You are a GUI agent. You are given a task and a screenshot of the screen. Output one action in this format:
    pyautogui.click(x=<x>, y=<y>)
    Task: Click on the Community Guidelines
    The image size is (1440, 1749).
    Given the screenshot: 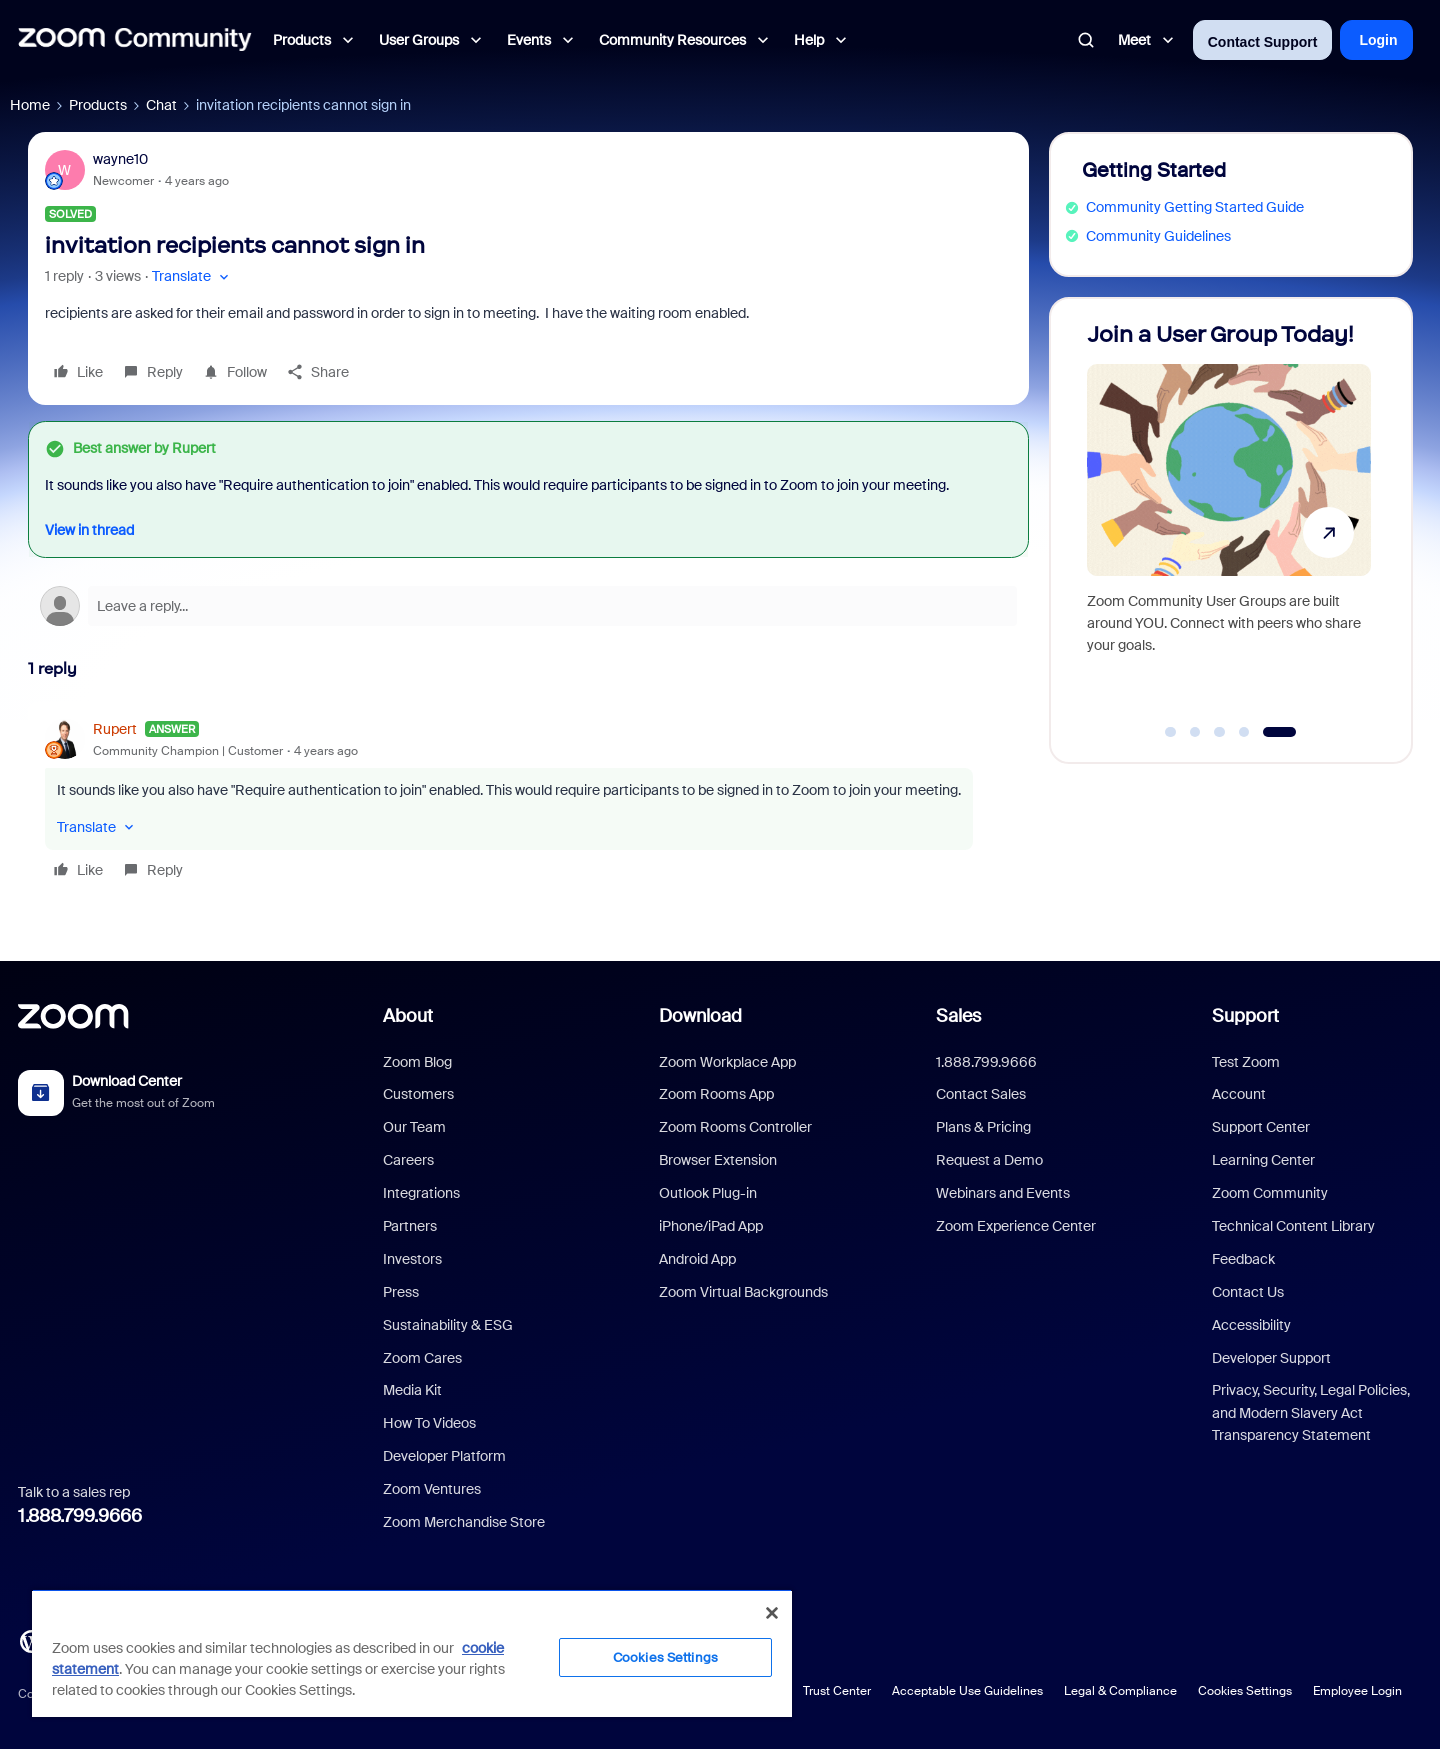 What is the action you would take?
    pyautogui.click(x=1158, y=236)
    